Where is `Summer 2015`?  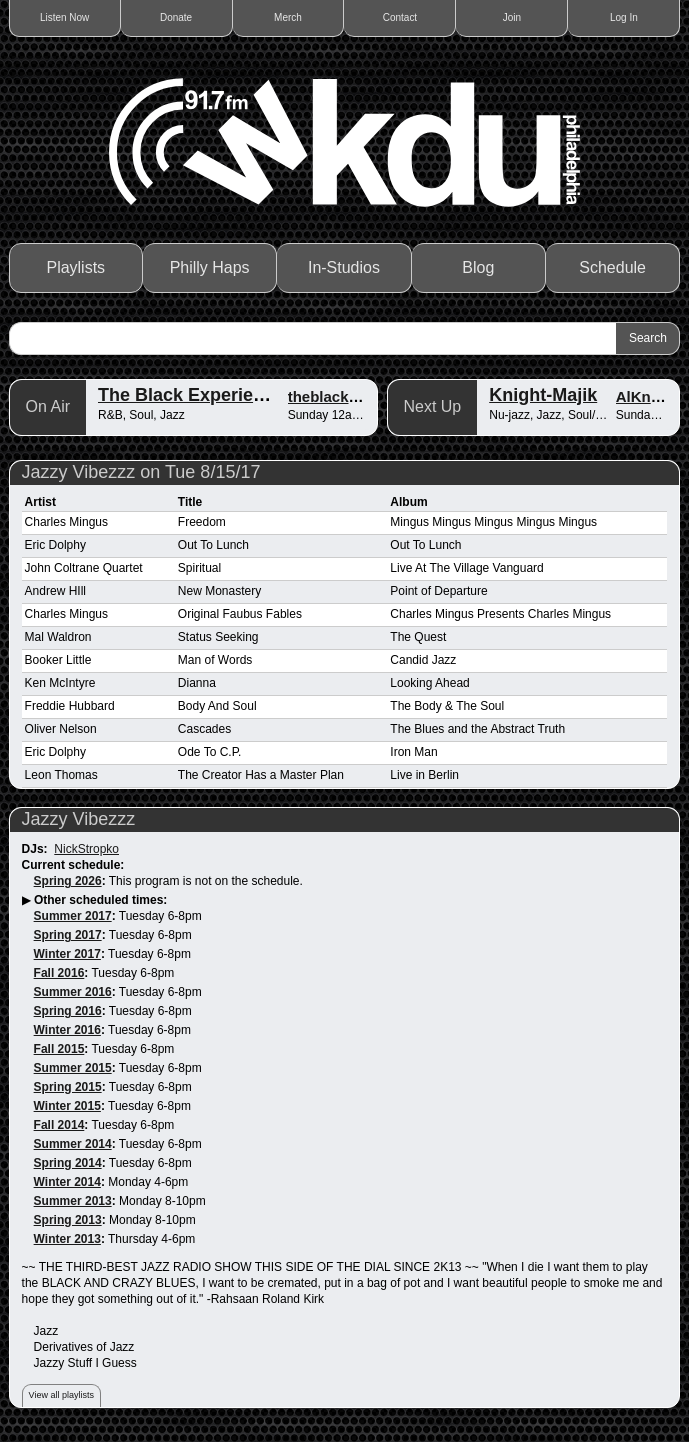
Summer 2015 is located at coordinates (73, 1068).